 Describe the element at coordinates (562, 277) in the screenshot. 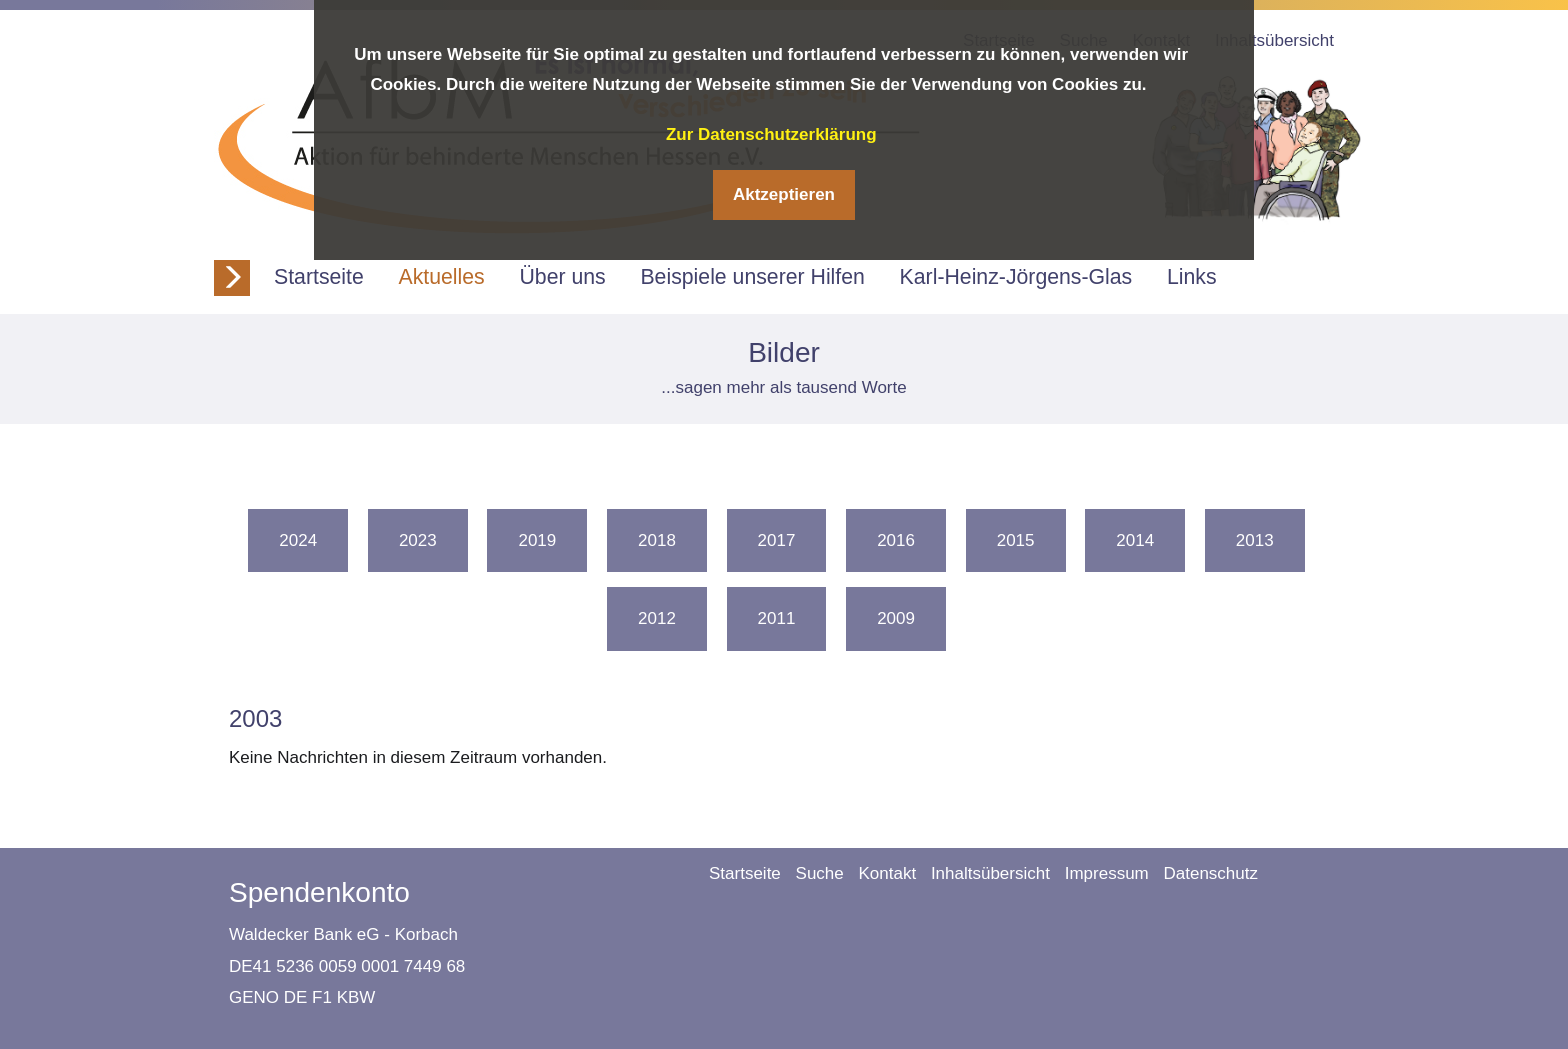

I see `Über uns` at that location.